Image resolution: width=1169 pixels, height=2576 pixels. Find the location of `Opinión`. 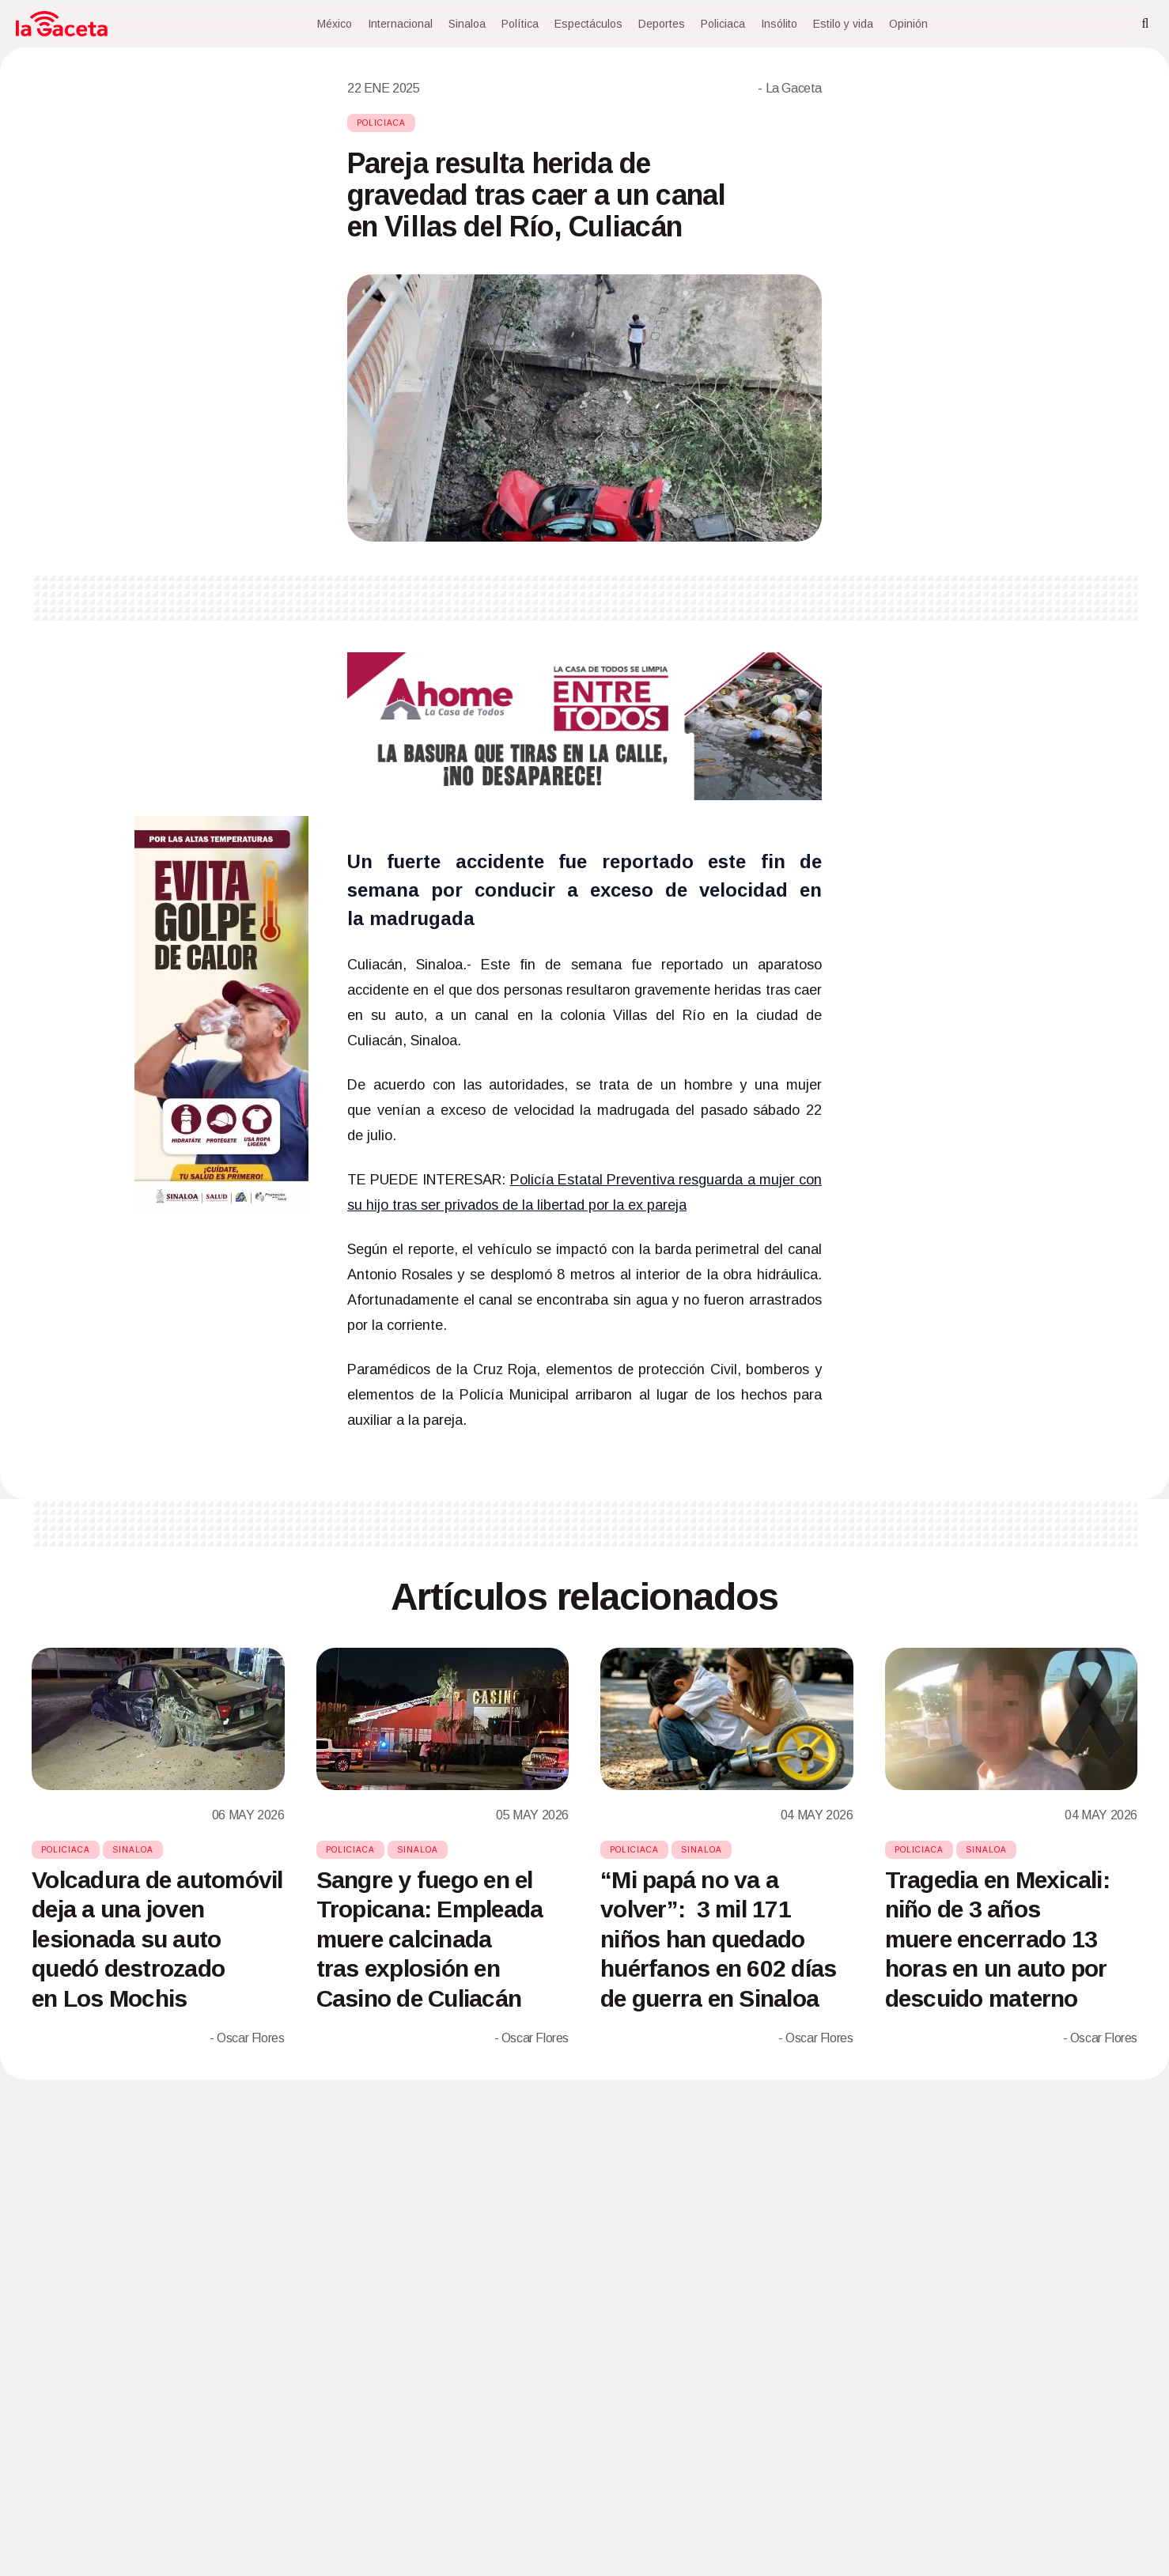

Opinión is located at coordinates (908, 23).